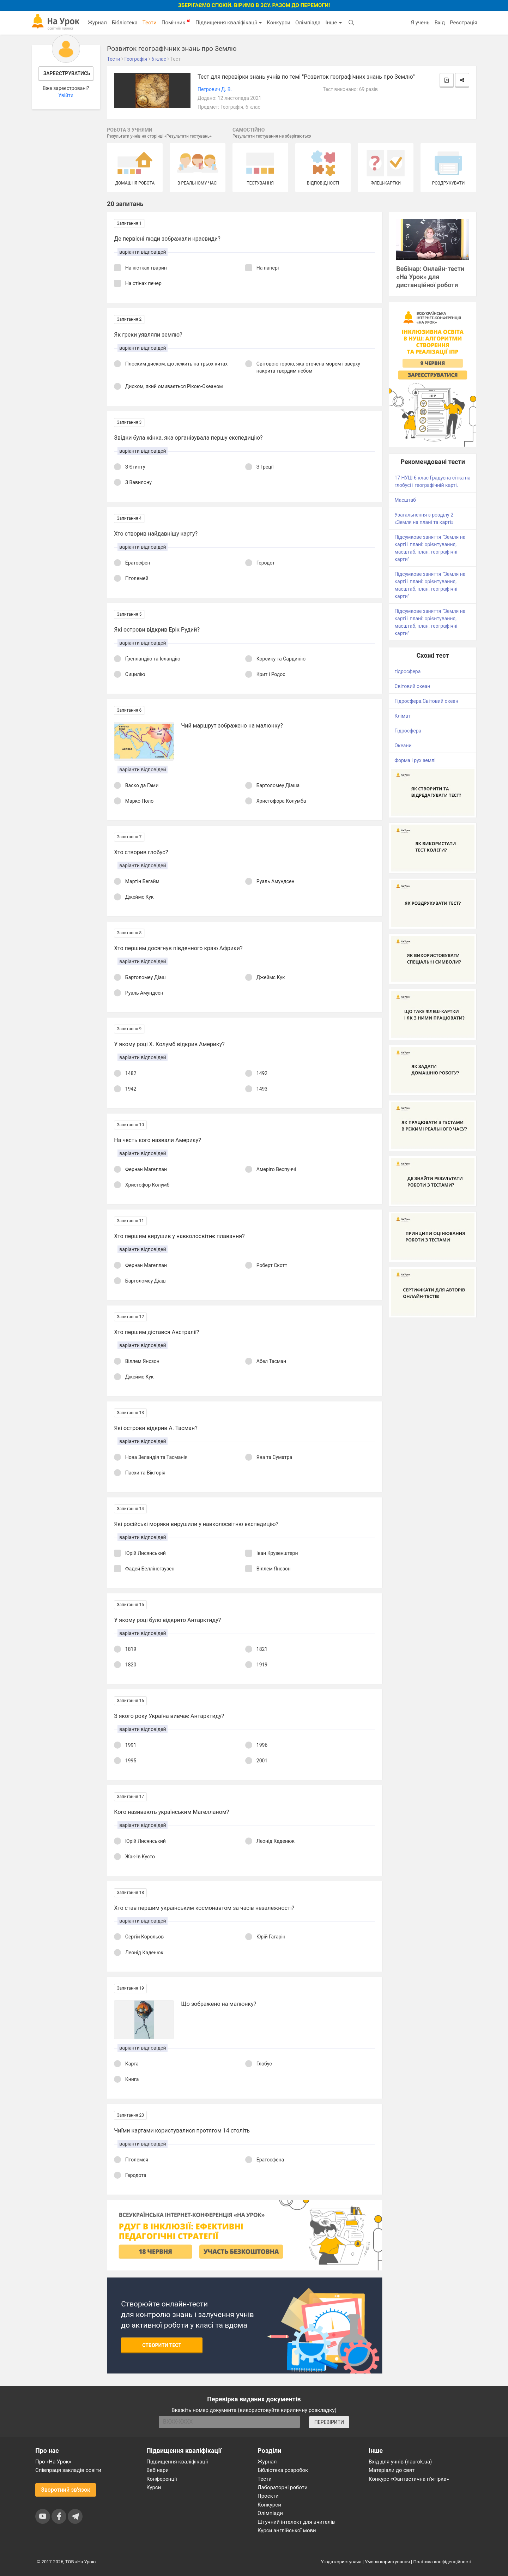  Describe the element at coordinates (153, 2487) in the screenshot. I see `Курси` at that location.